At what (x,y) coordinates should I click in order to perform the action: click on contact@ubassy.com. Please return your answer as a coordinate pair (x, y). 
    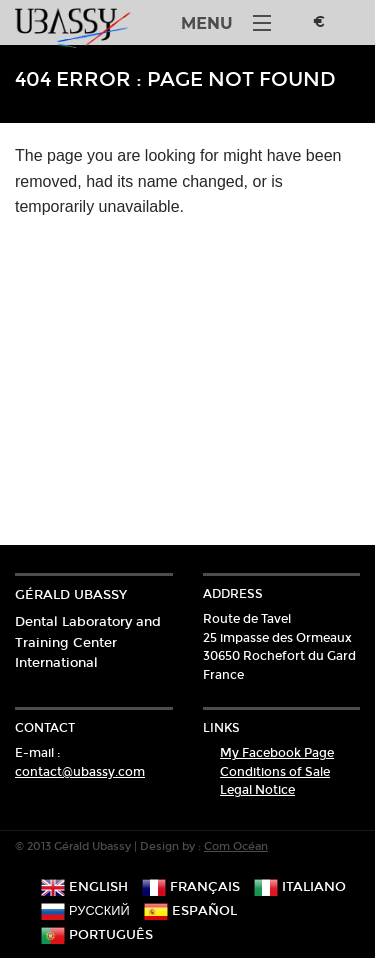
    Looking at the image, I should click on (80, 772).